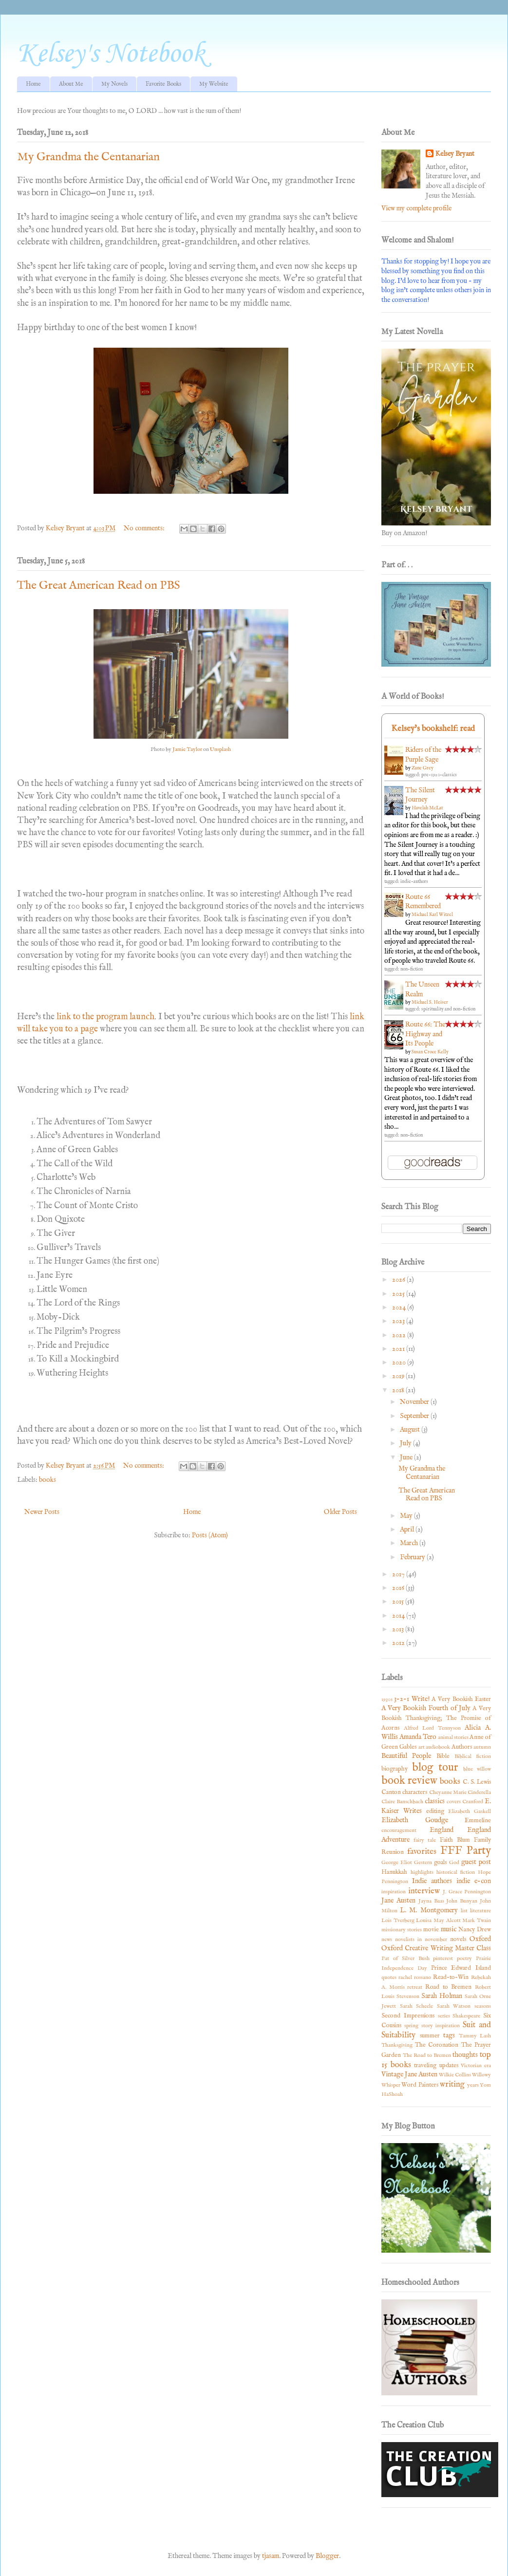  What do you see at coordinates (435, 1811) in the screenshot?
I see `editing` at bounding box center [435, 1811].